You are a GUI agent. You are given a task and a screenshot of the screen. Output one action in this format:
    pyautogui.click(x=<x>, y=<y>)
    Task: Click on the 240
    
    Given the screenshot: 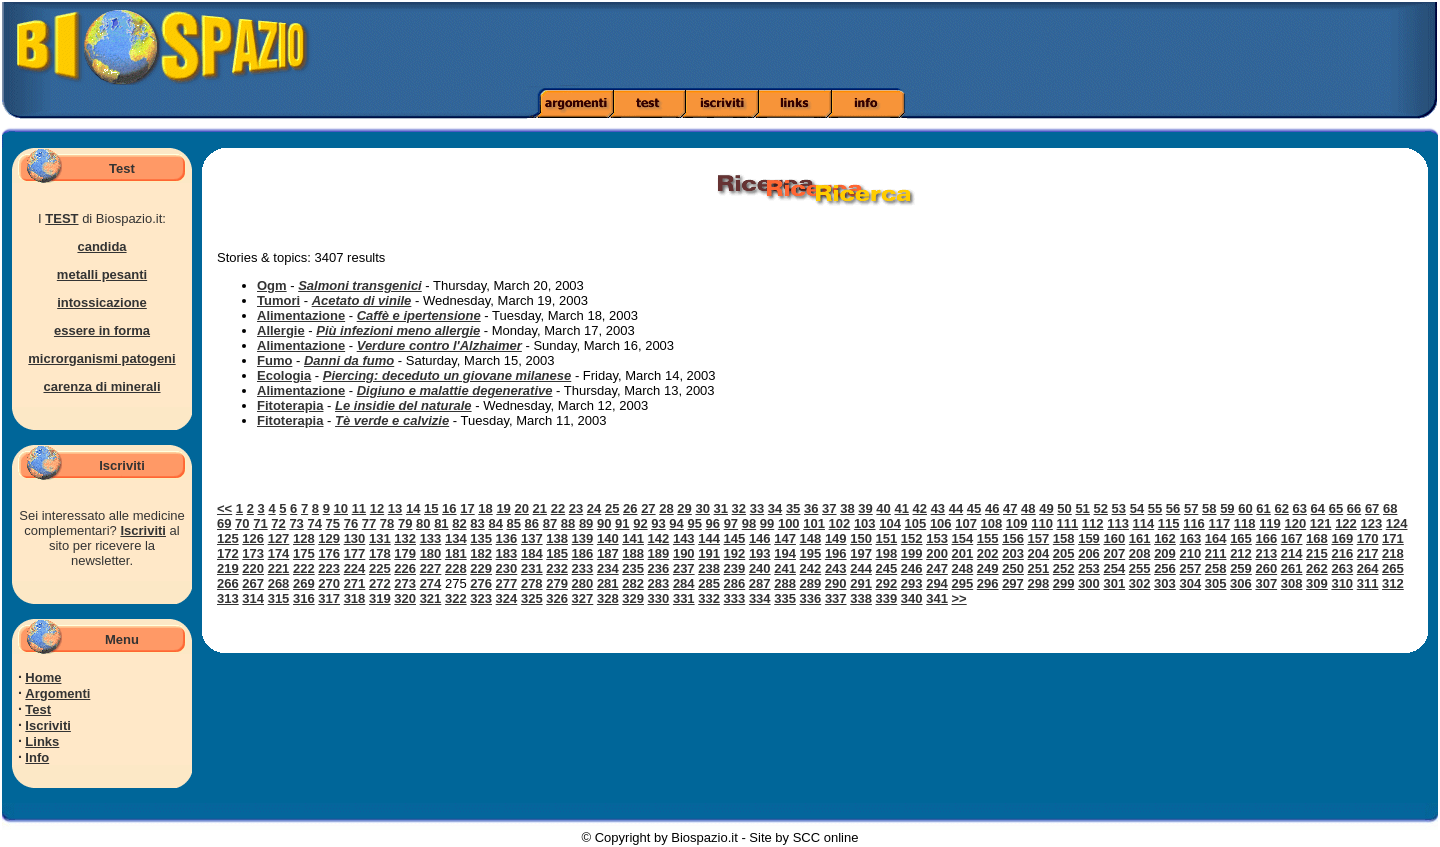 What is the action you would take?
    pyautogui.click(x=760, y=568)
    